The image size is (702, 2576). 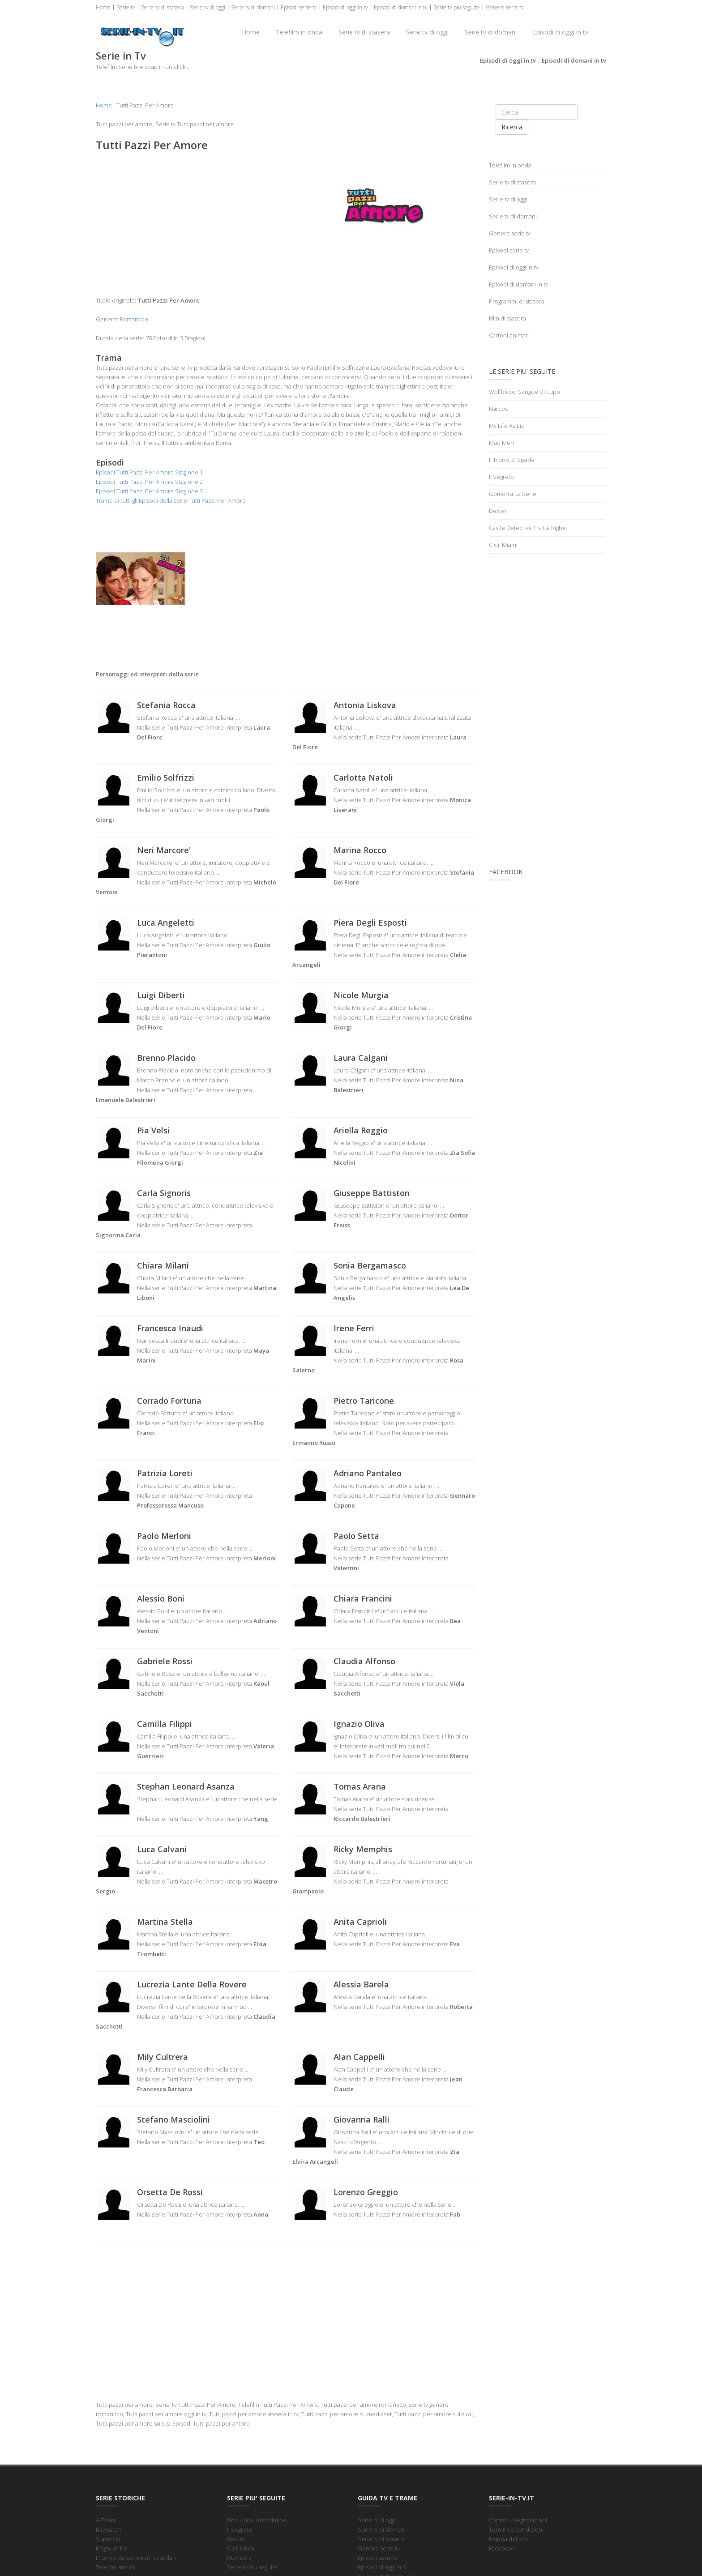 I want to click on Ignazio Oliva, so click(x=359, y=1723).